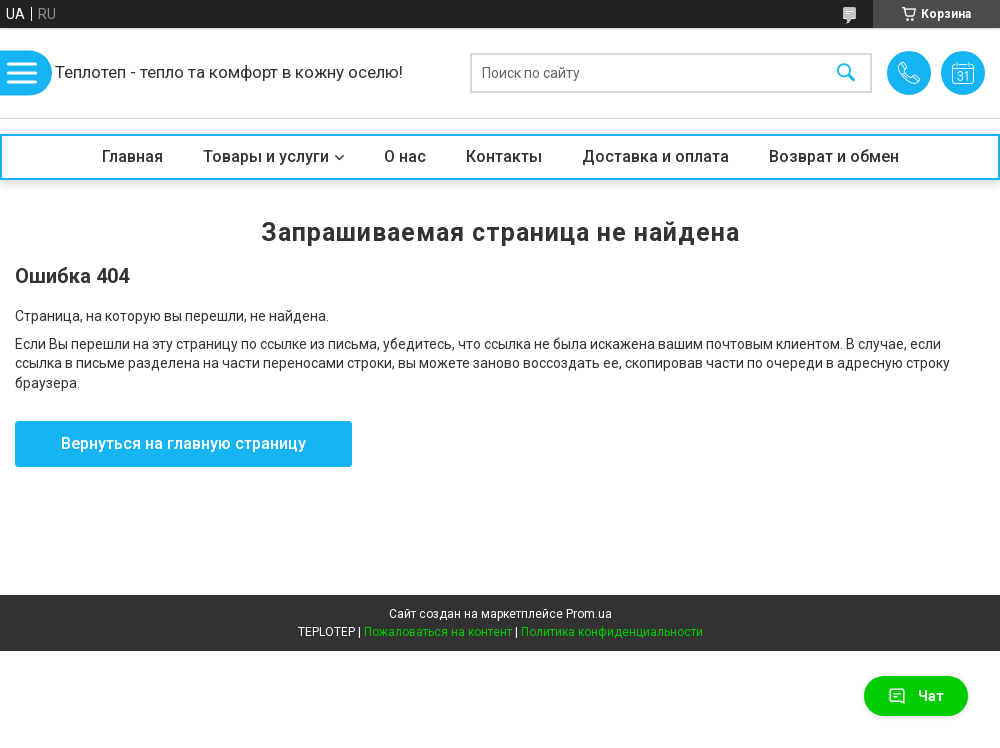 This screenshot has width=1000, height=748. I want to click on [Искать], so click(846, 73).